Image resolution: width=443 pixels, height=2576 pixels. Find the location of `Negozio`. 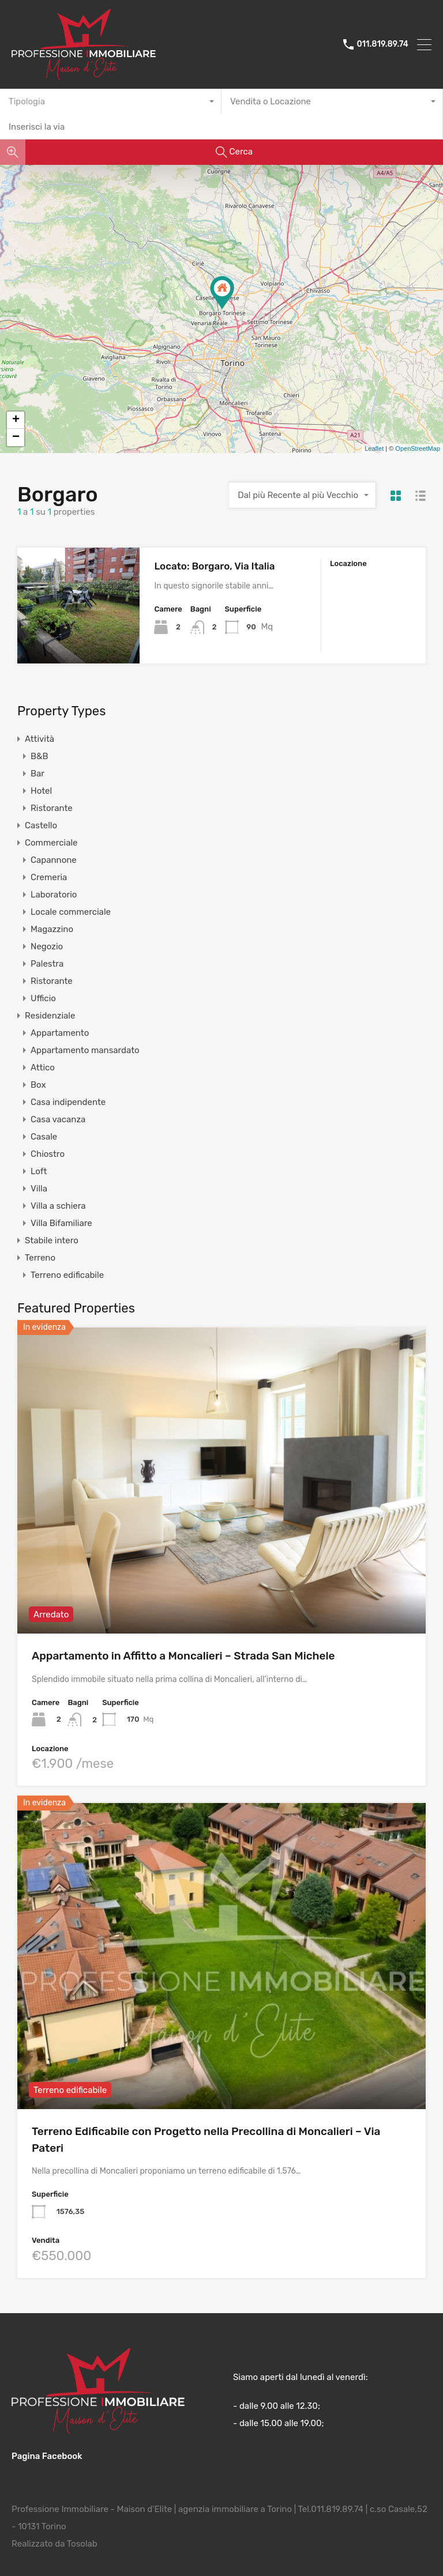

Negozio is located at coordinates (47, 946).